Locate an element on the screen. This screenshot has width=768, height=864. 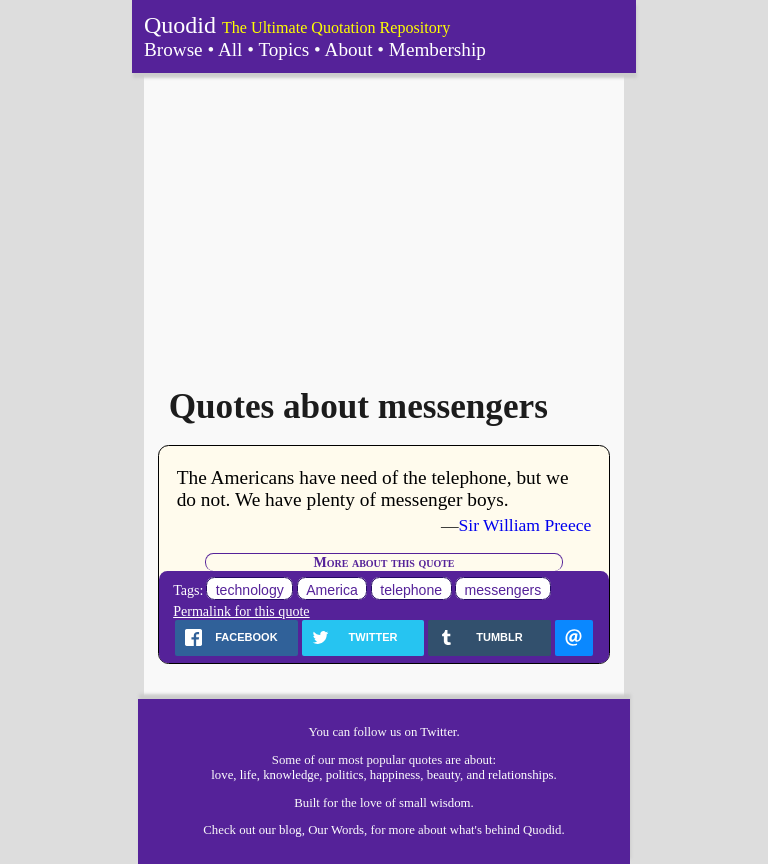
messengers is located at coordinates (503, 590).